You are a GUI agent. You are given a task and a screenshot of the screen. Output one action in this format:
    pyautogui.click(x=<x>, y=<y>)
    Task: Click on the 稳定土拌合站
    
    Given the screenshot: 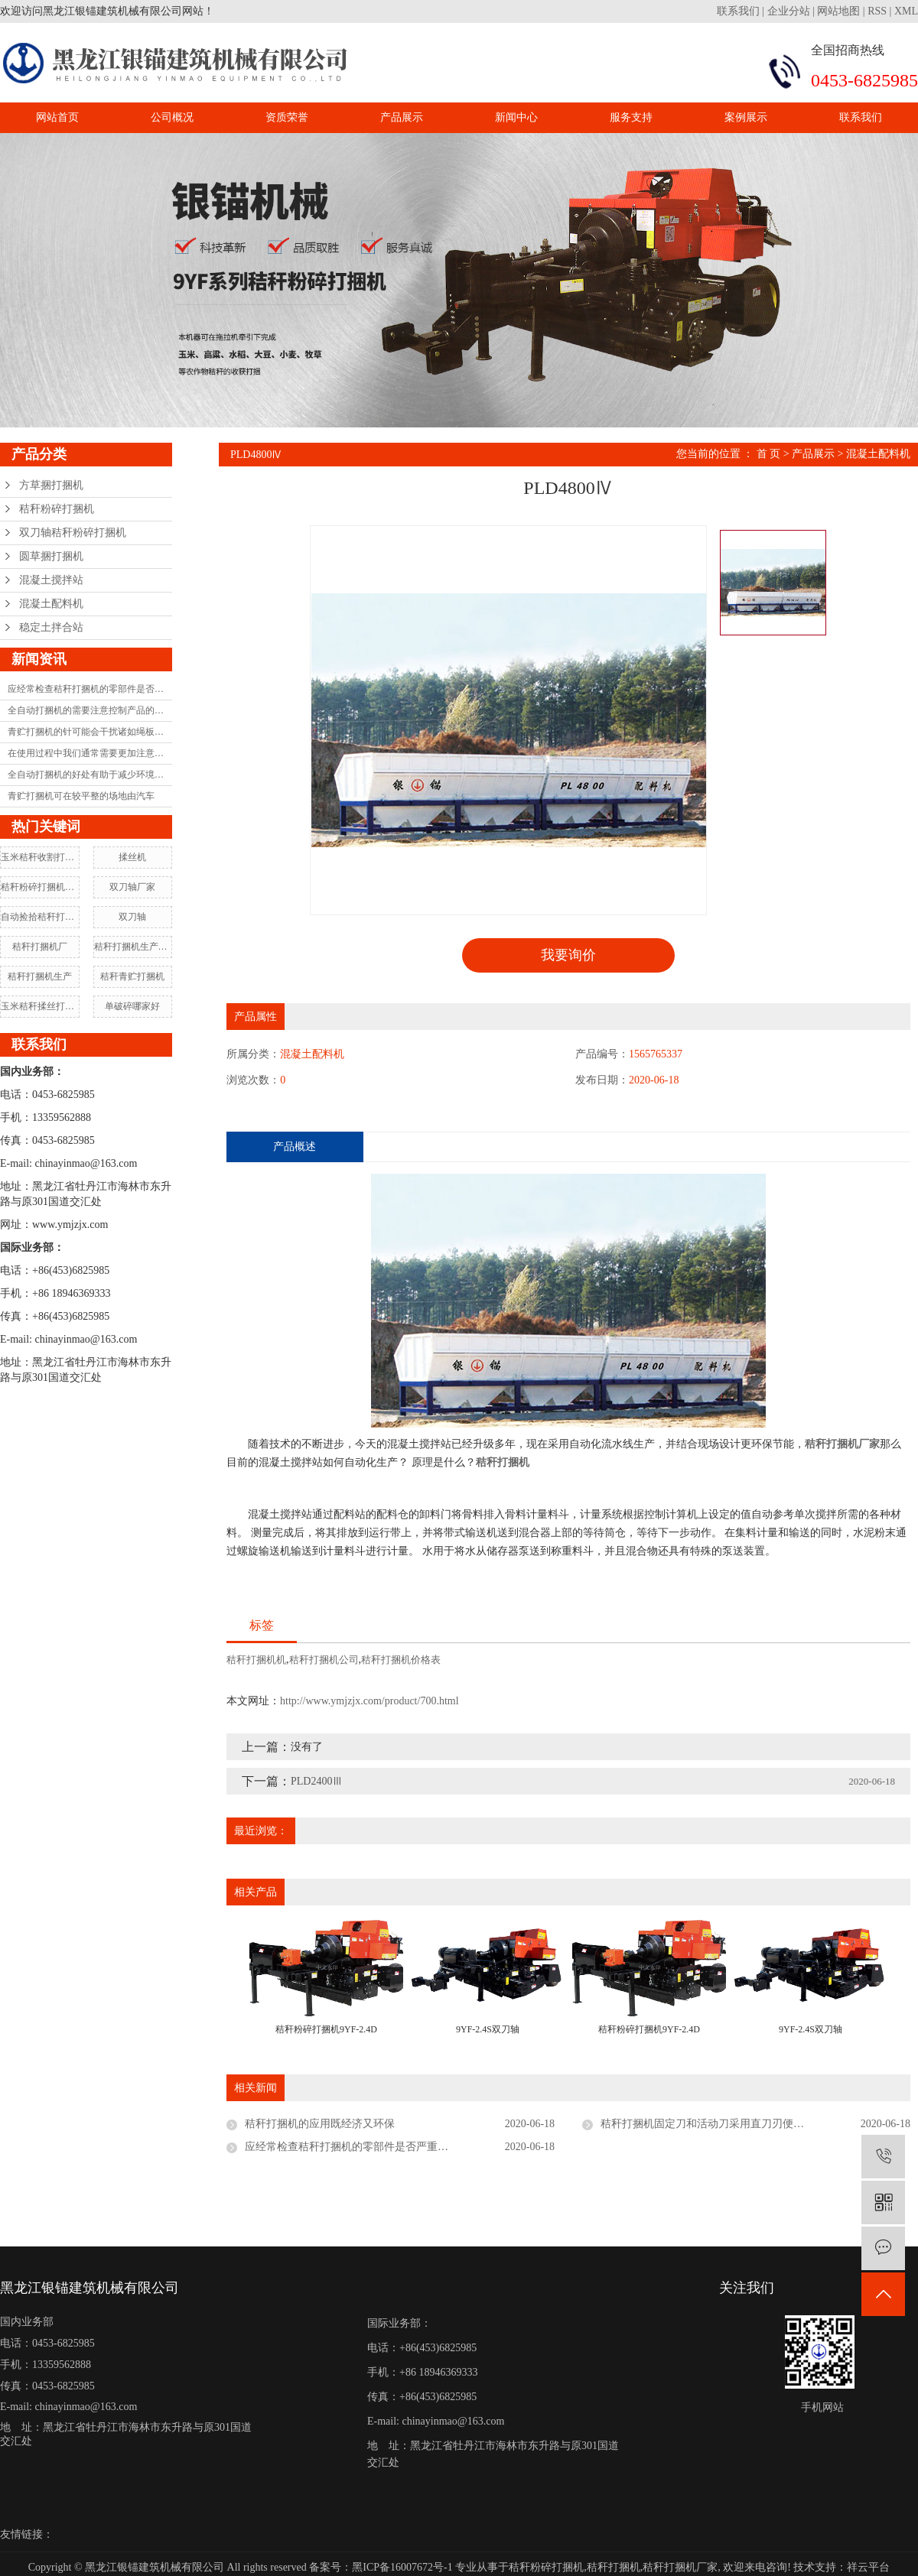 What is the action you would take?
    pyautogui.click(x=51, y=627)
    